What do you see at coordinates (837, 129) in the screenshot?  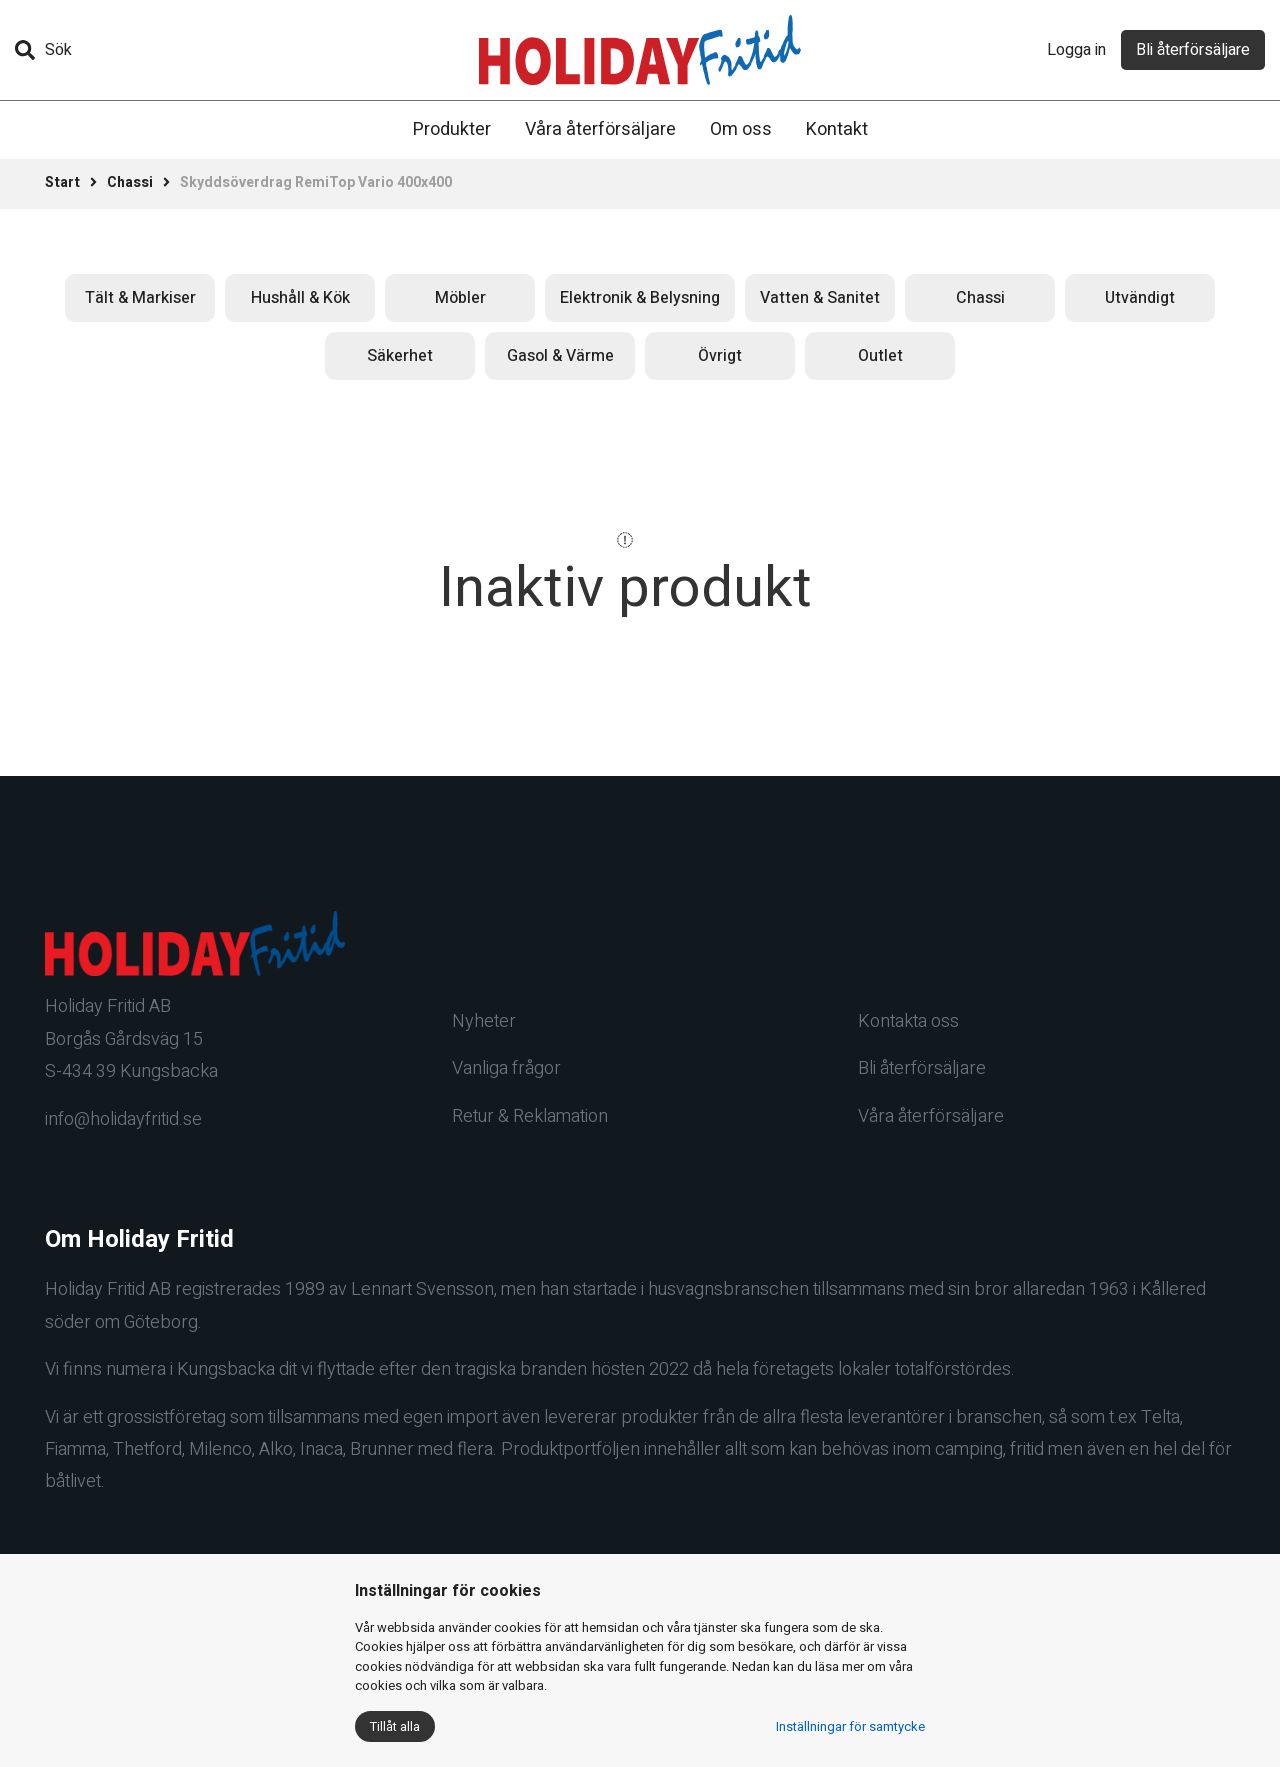 I see `Kontakt` at bounding box center [837, 129].